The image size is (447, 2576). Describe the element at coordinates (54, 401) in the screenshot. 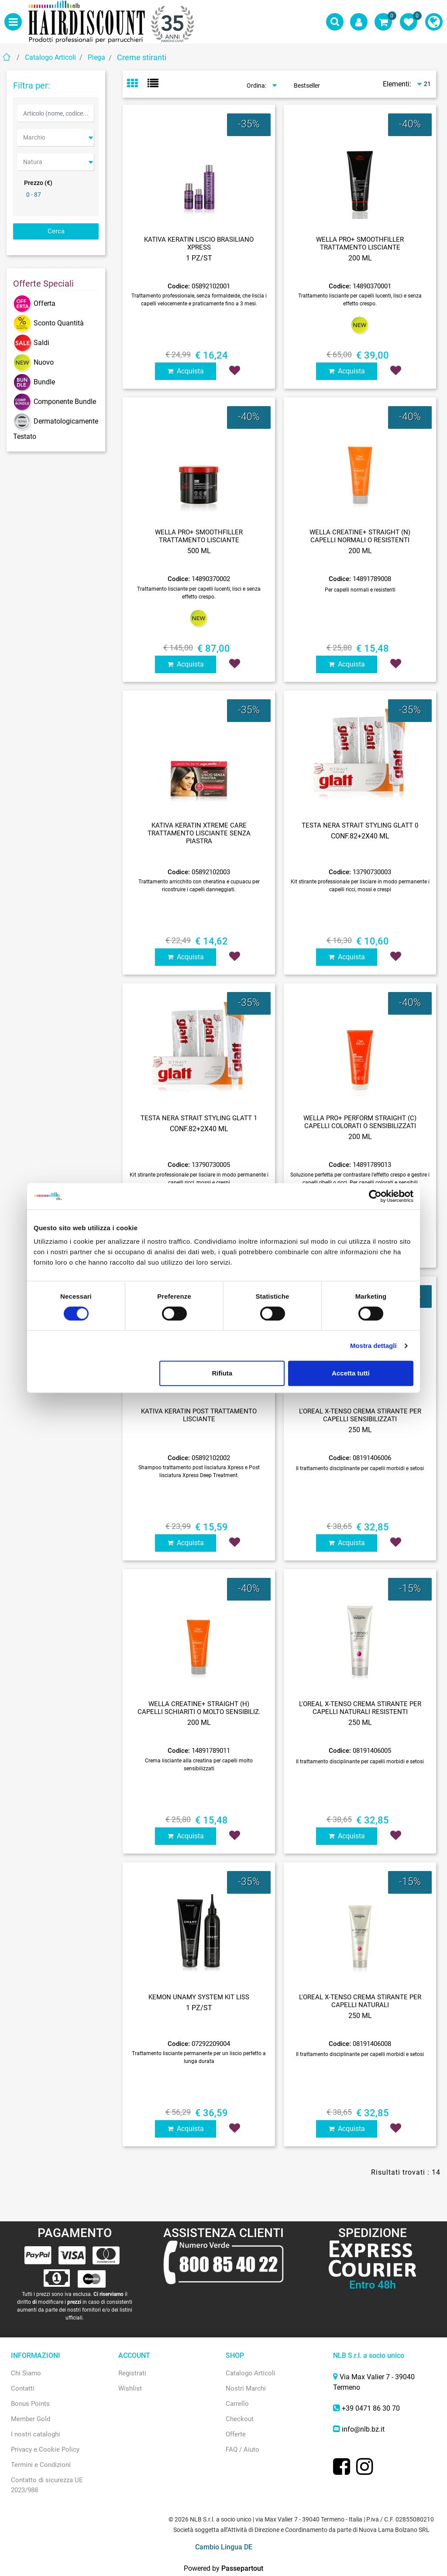

I see `Componente Bundle` at that location.